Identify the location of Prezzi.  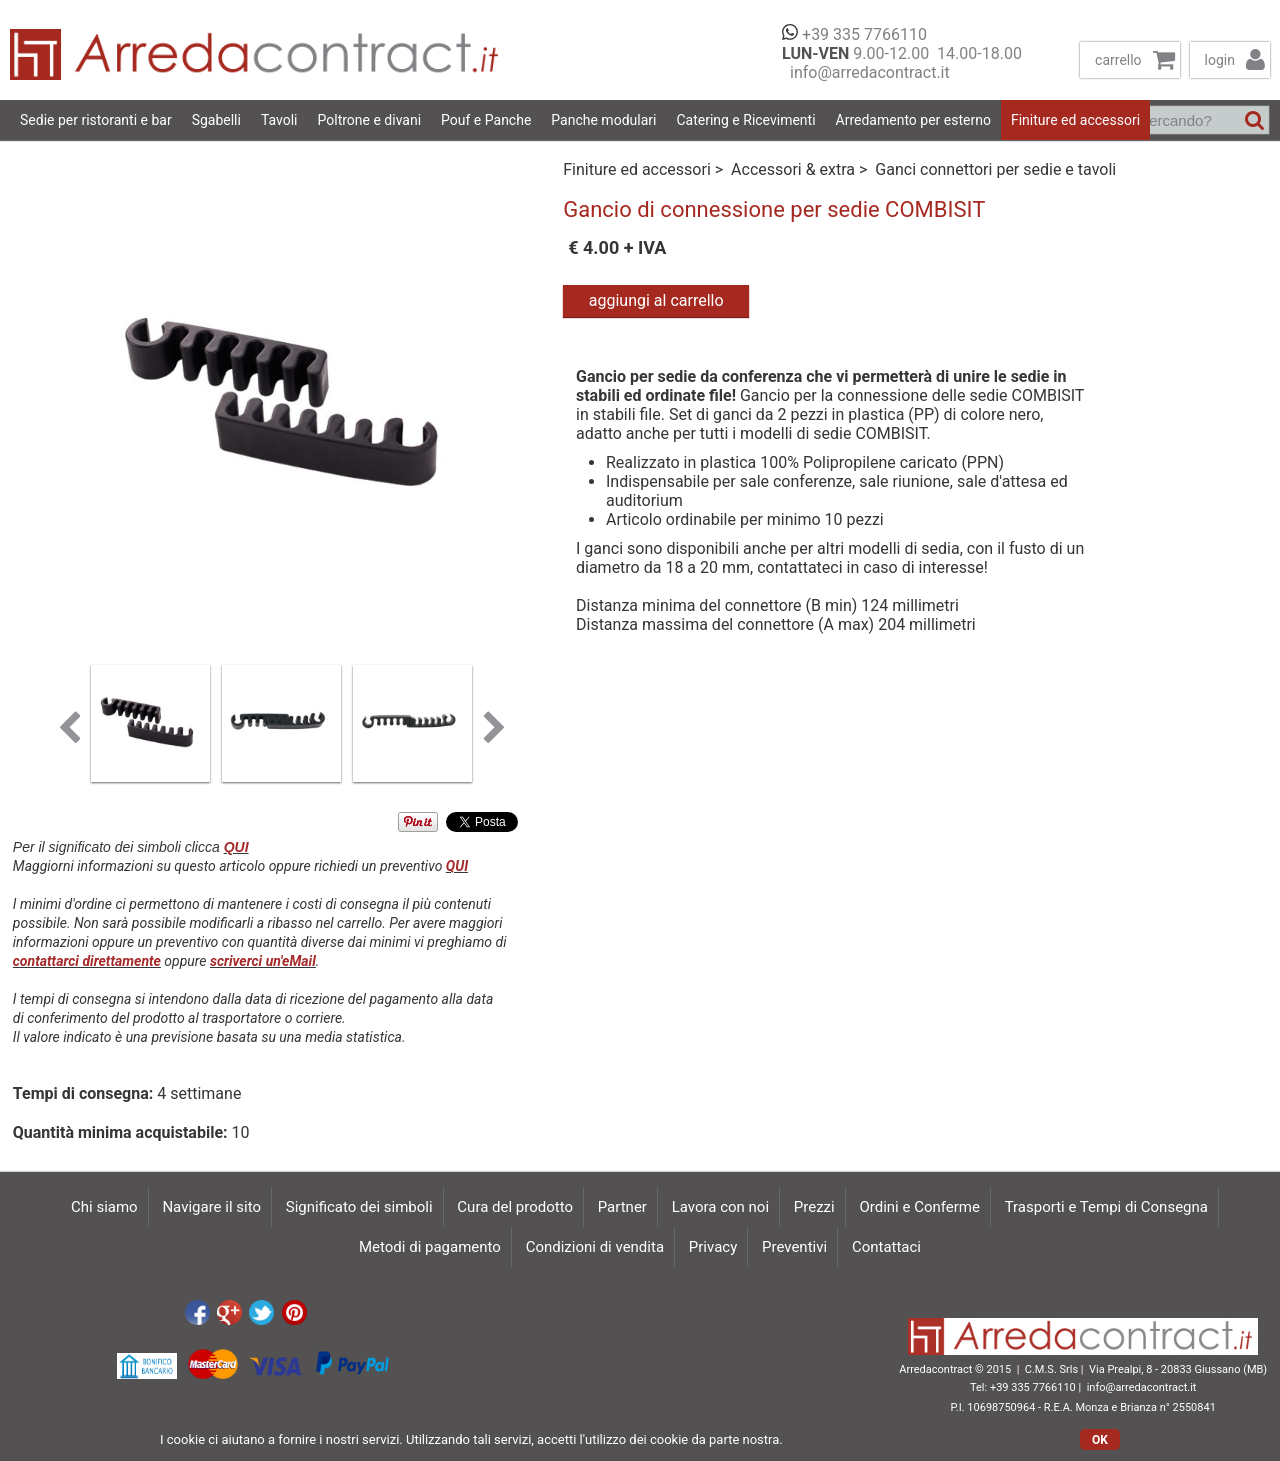
(814, 1207).